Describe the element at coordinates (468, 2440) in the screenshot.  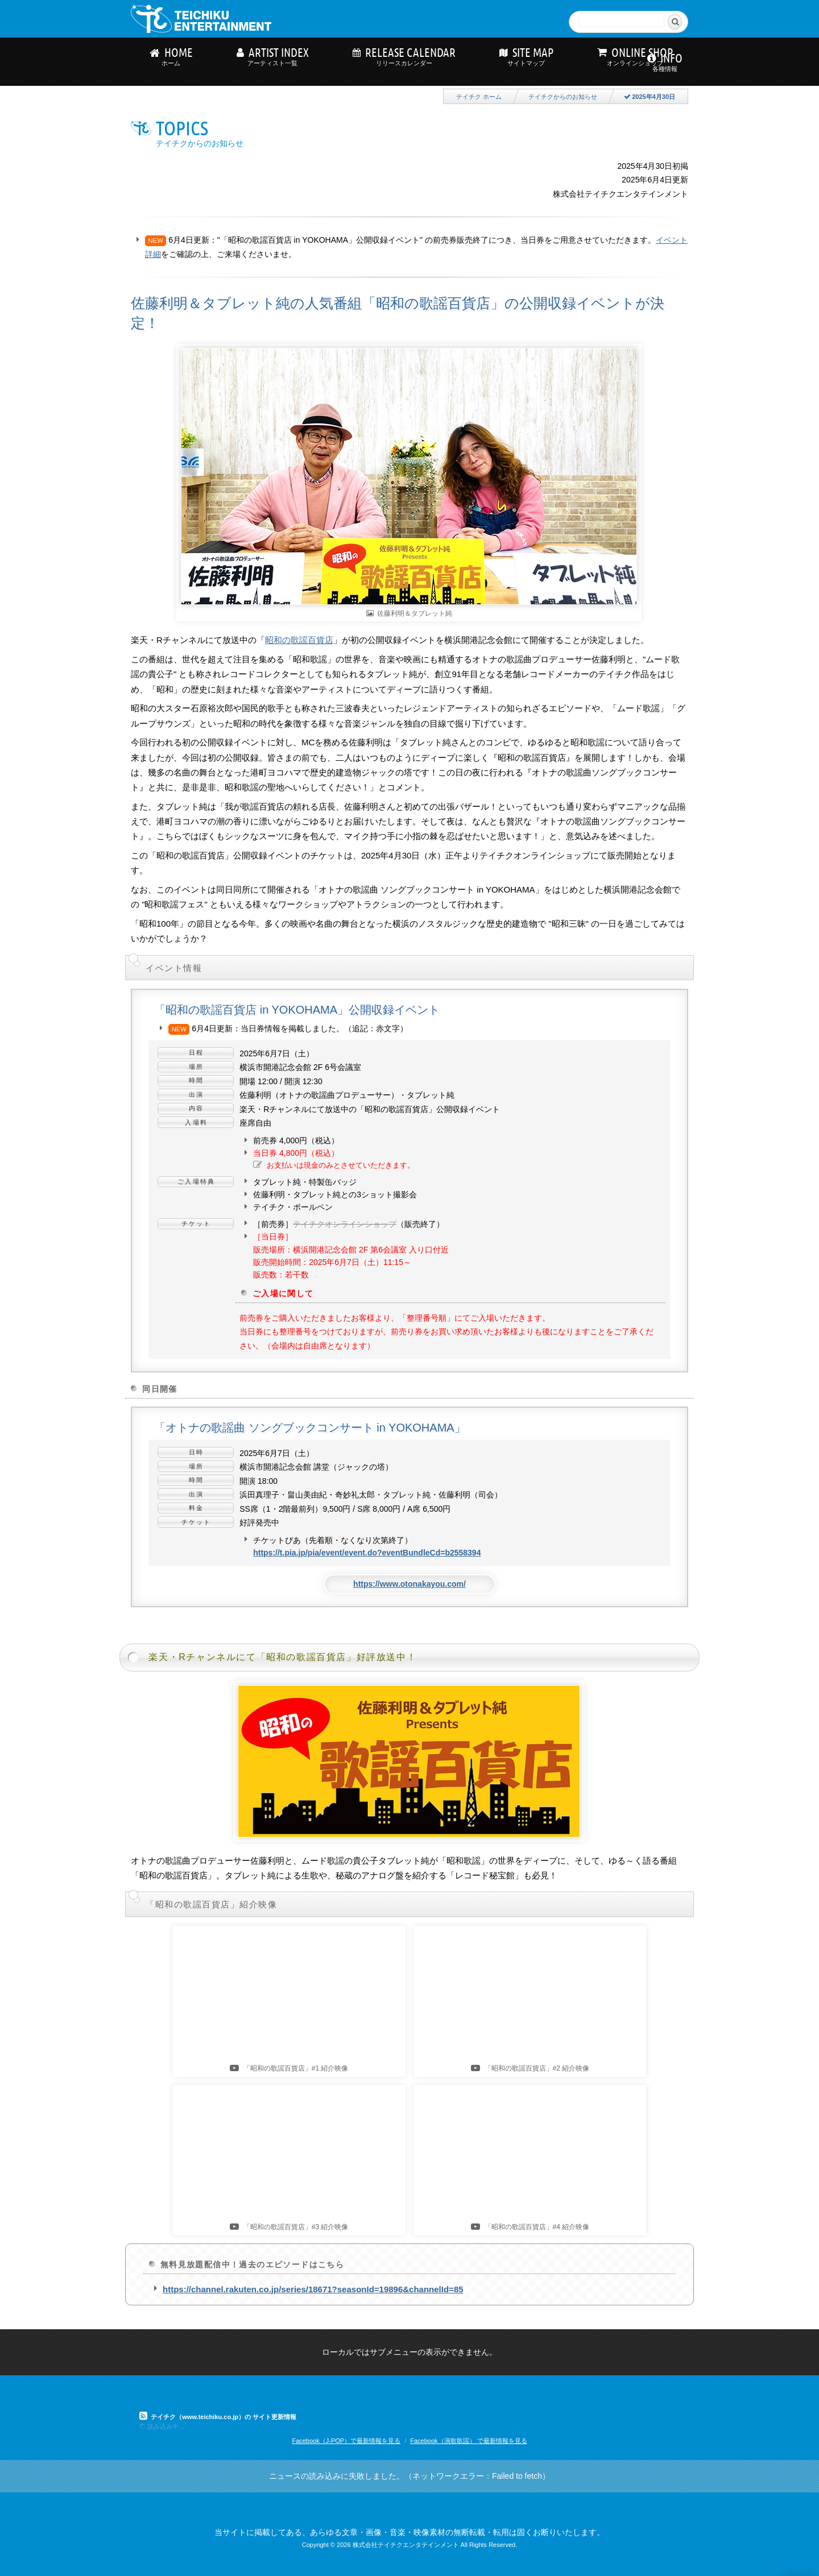
I see `Facebook（演歌歌謡） で最新情報を見る` at that location.